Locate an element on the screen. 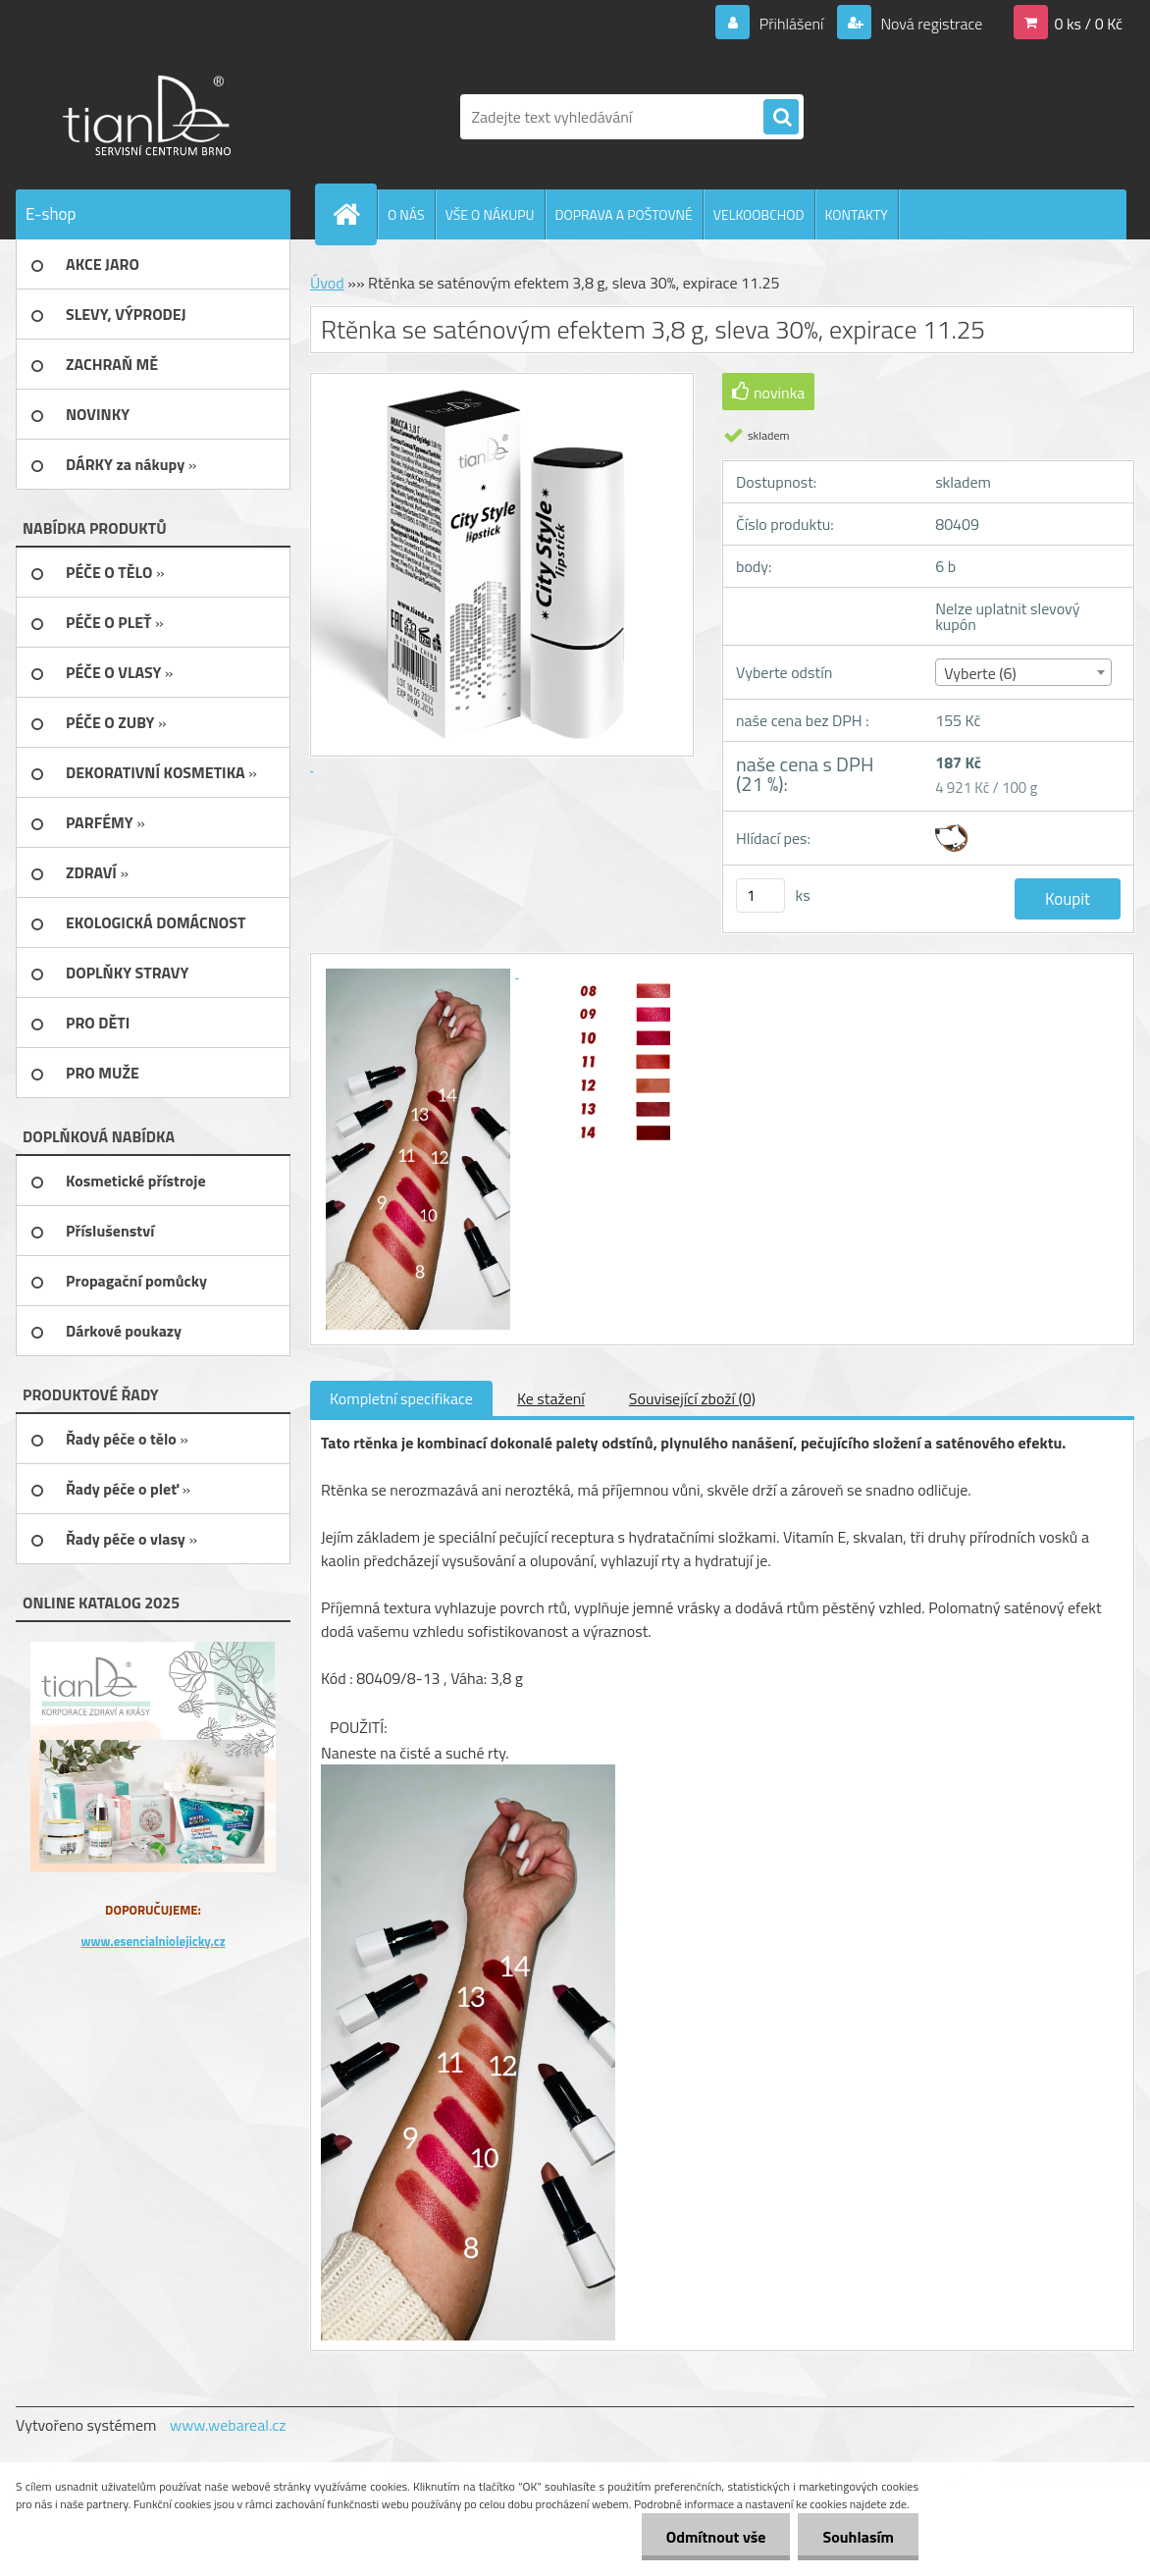 Image resolution: width=1150 pixels, height=2576 pixels. Kompletní specifikace is located at coordinates (401, 1398).